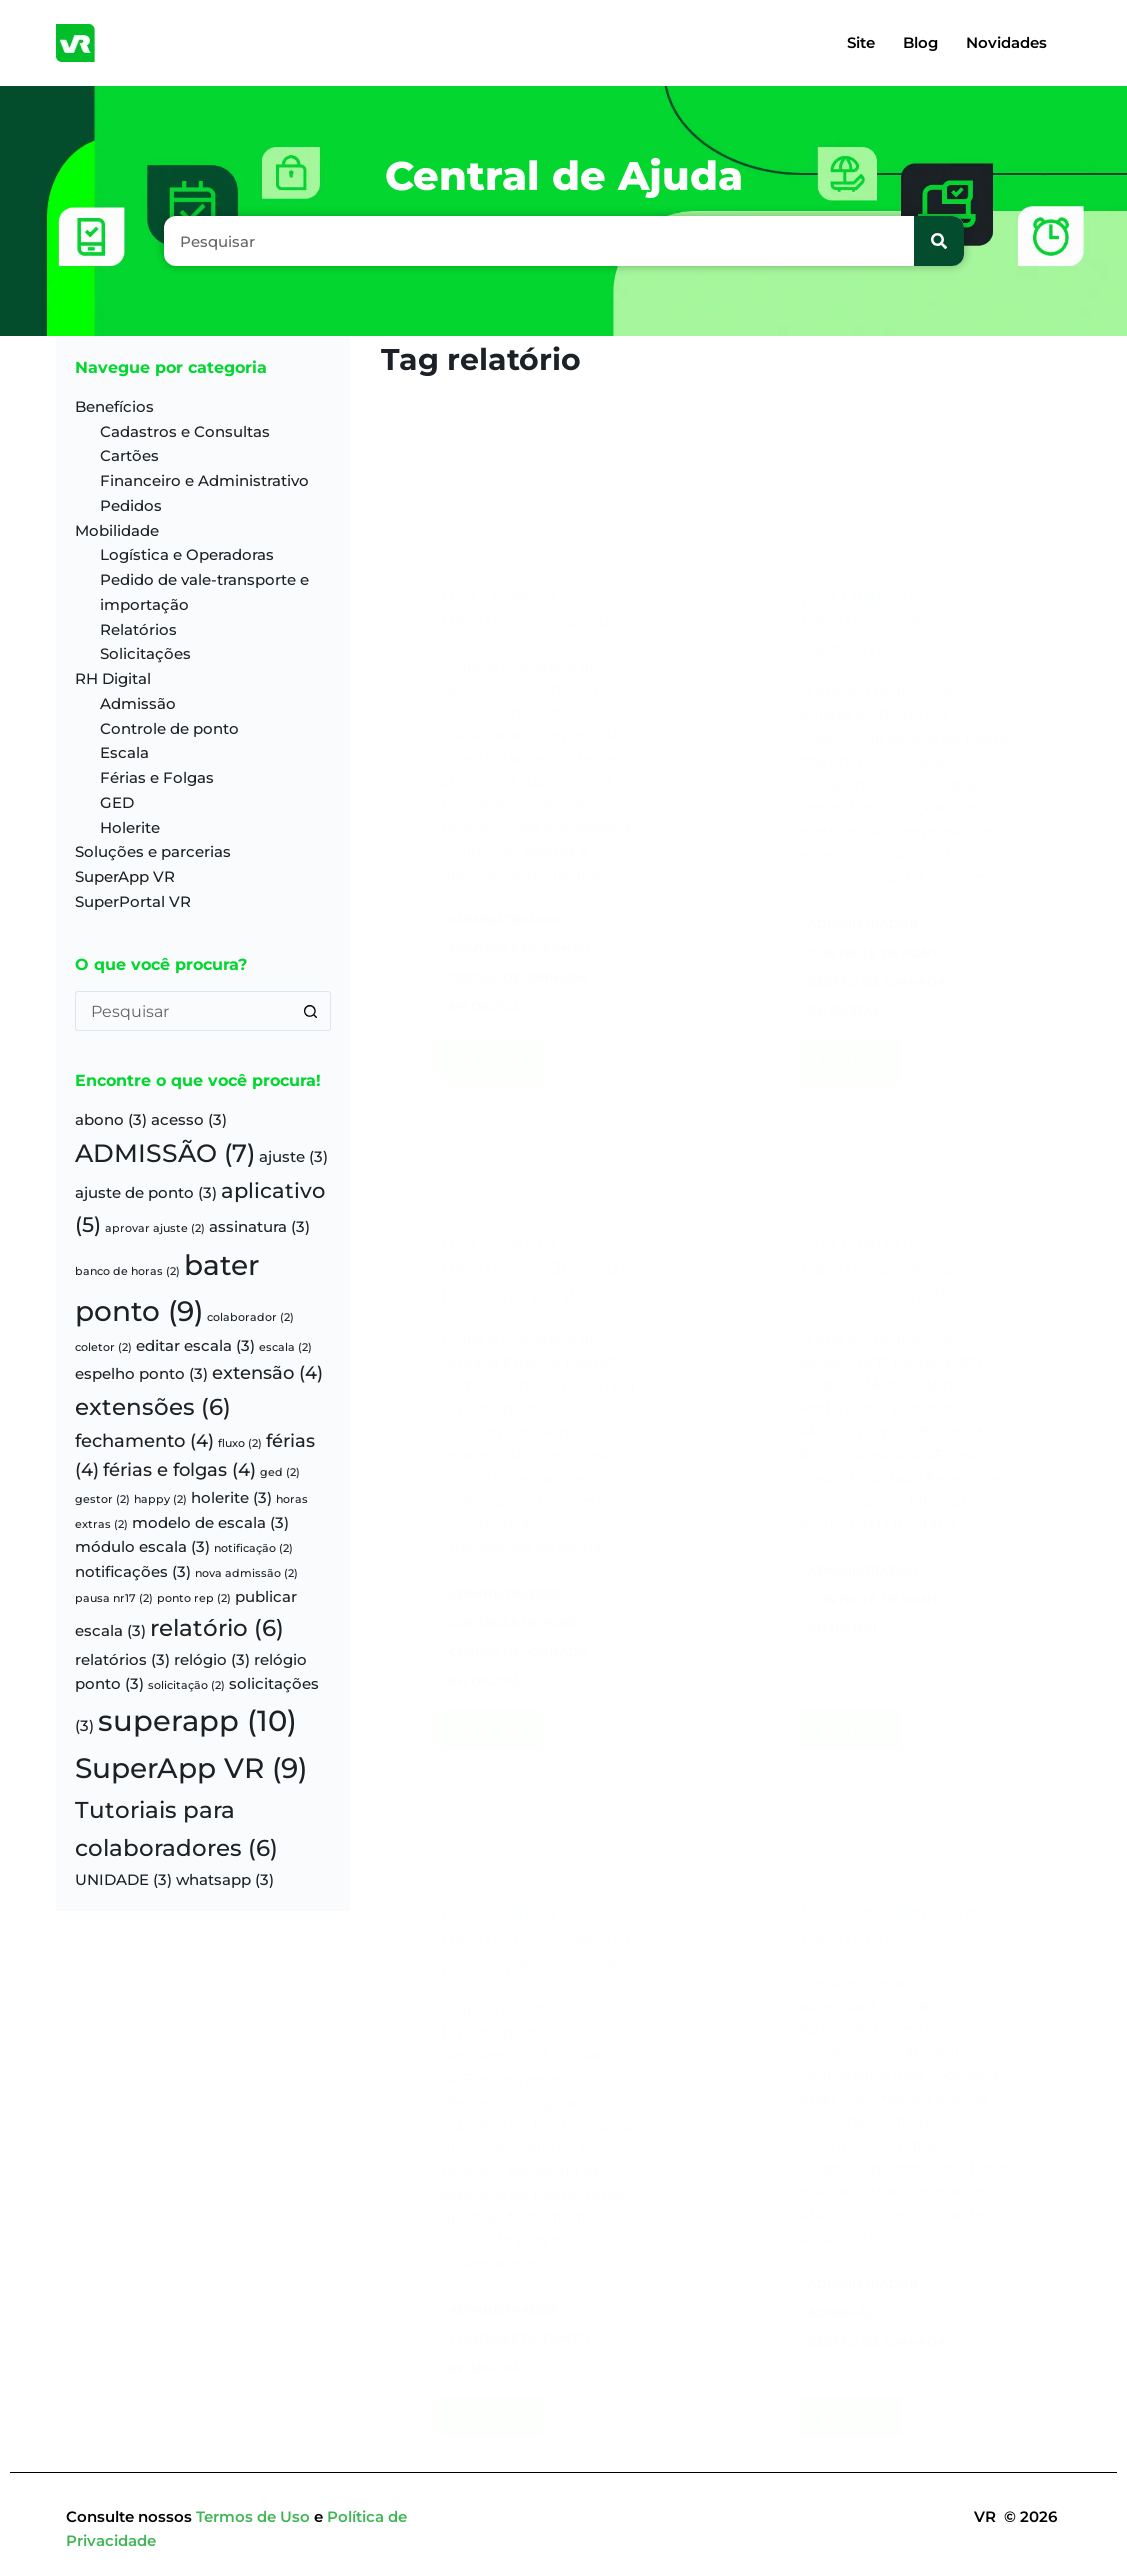 The width and height of the screenshot is (1127, 2574). Describe the element at coordinates (117, 530) in the screenshot. I see `Mobilidade` at that location.